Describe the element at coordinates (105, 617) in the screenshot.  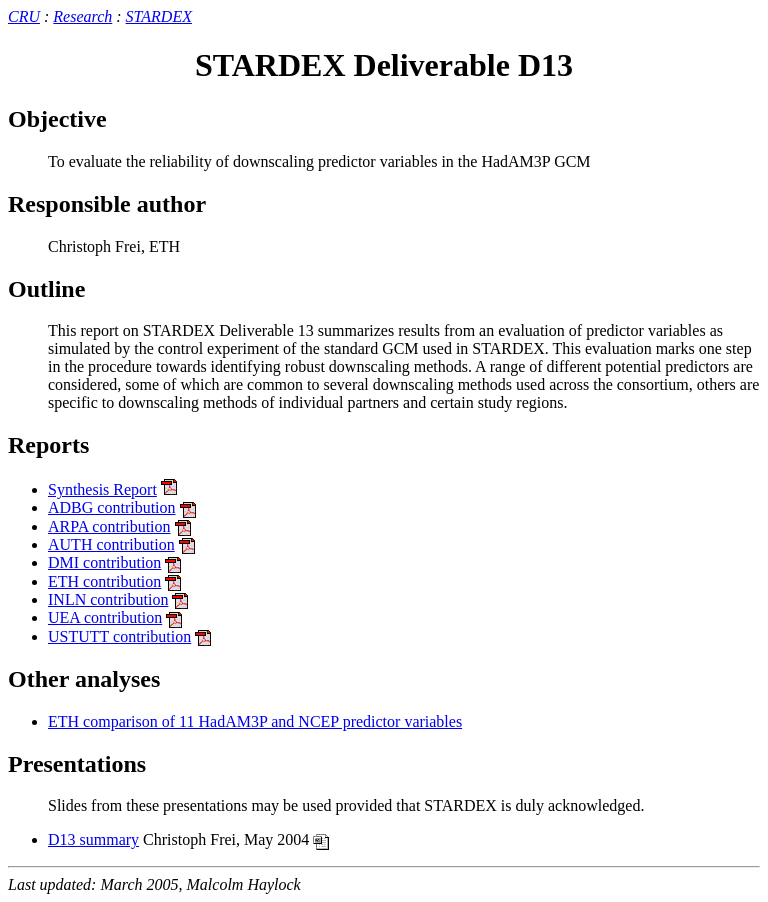
I see `UEA contribution` at that location.